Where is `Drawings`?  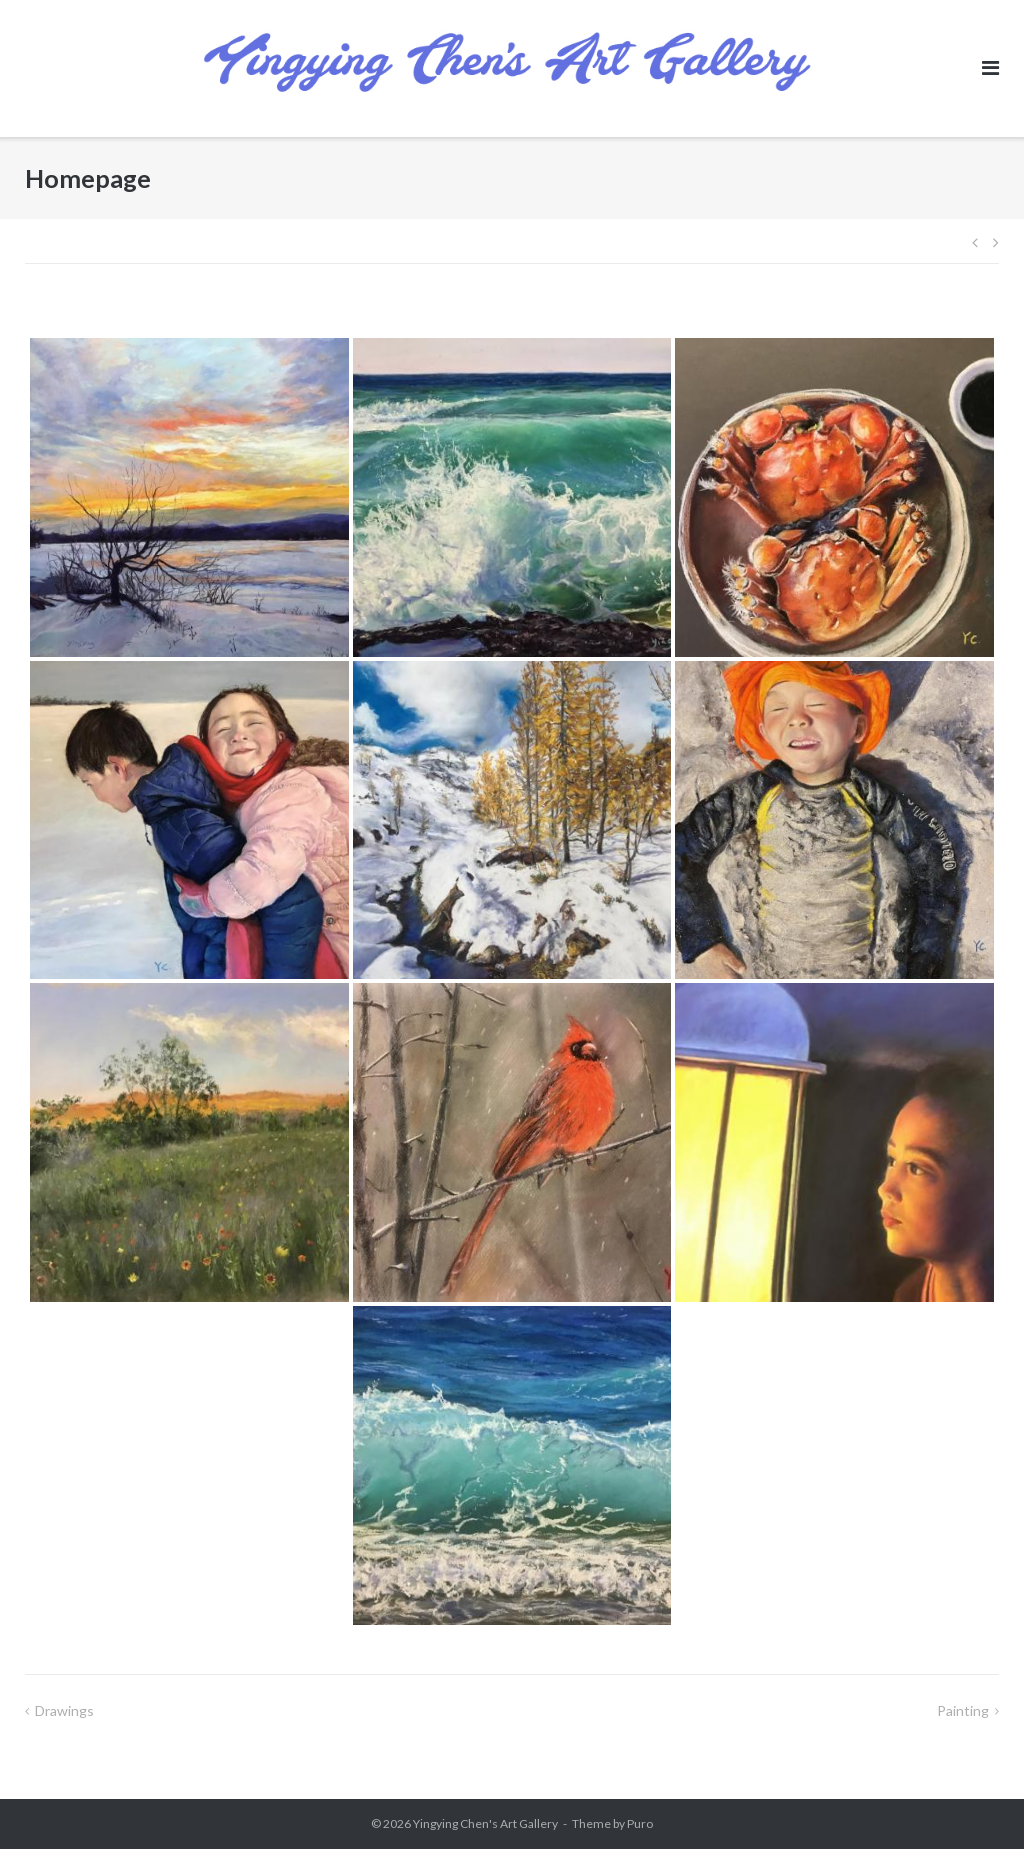 Drawings is located at coordinates (64, 1710).